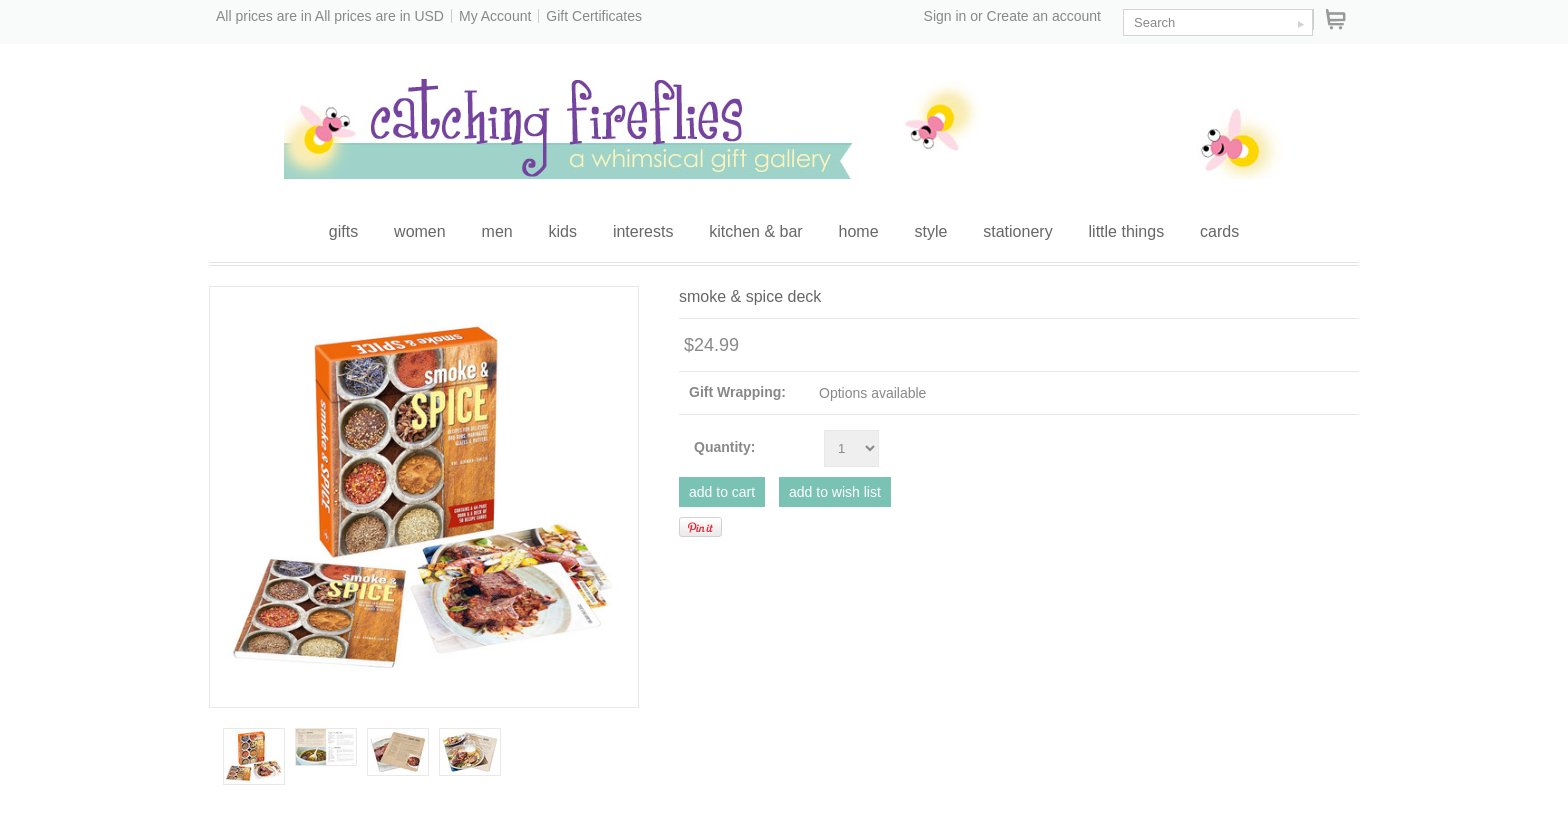  Describe the element at coordinates (1127, 231) in the screenshot. I see `little things` at that location.